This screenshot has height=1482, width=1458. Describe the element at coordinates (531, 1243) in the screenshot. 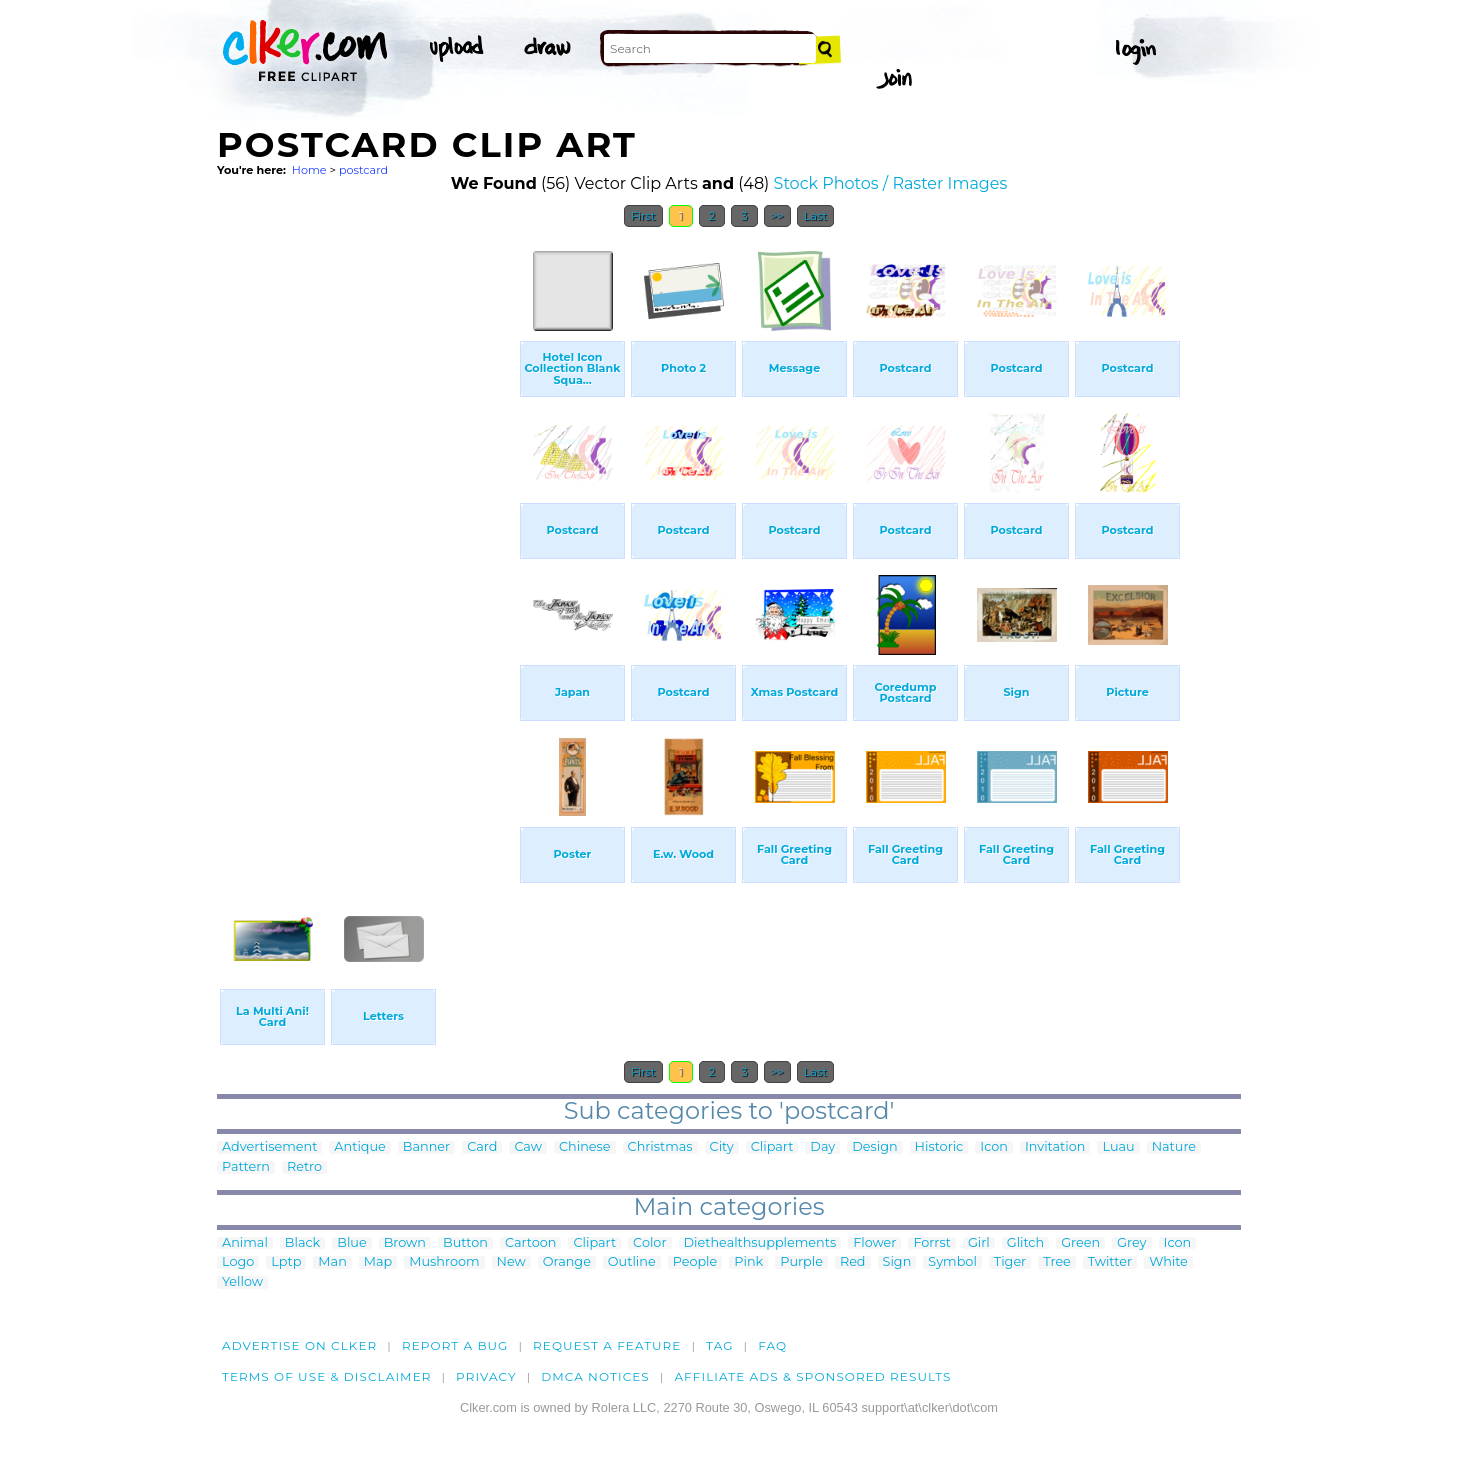

I see `Cartoon` at that location.